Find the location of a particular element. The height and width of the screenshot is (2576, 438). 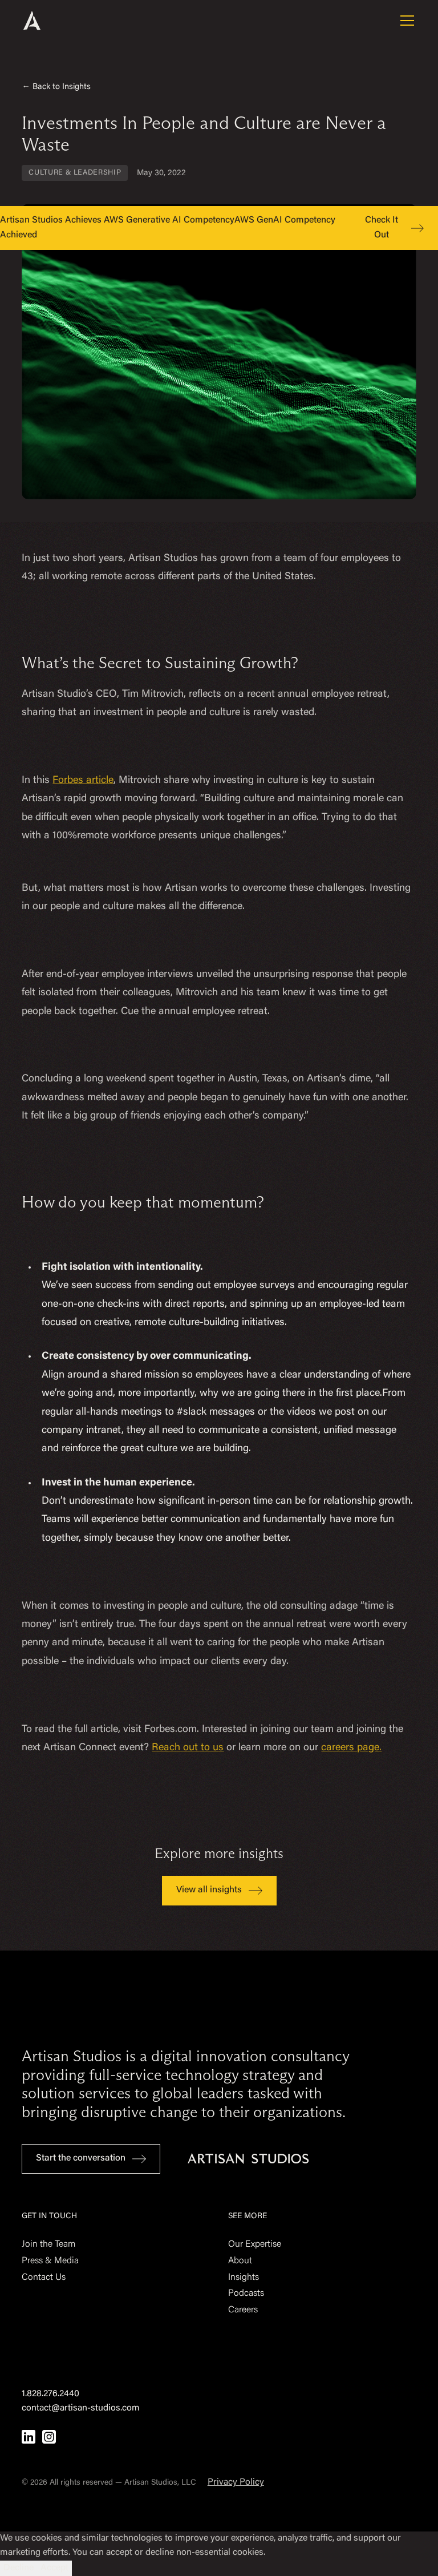

Press & Media is located at coordinates (50, 2261).